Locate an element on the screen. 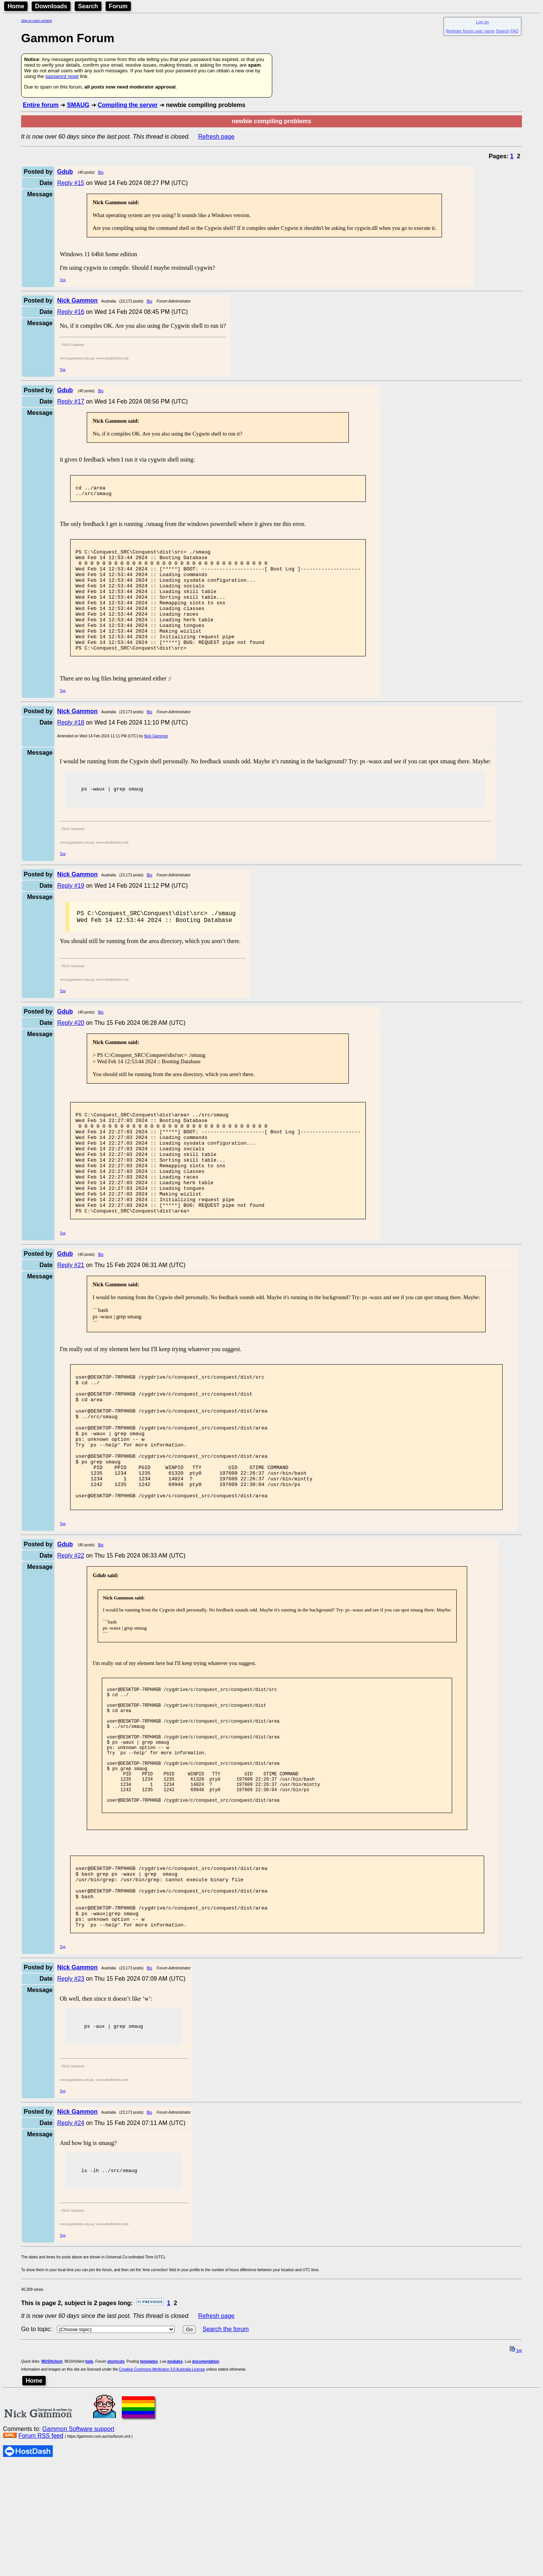 The width and height of the screenshot is (543, 2576). Gammon Software support is located at coordinates (78, 2540).